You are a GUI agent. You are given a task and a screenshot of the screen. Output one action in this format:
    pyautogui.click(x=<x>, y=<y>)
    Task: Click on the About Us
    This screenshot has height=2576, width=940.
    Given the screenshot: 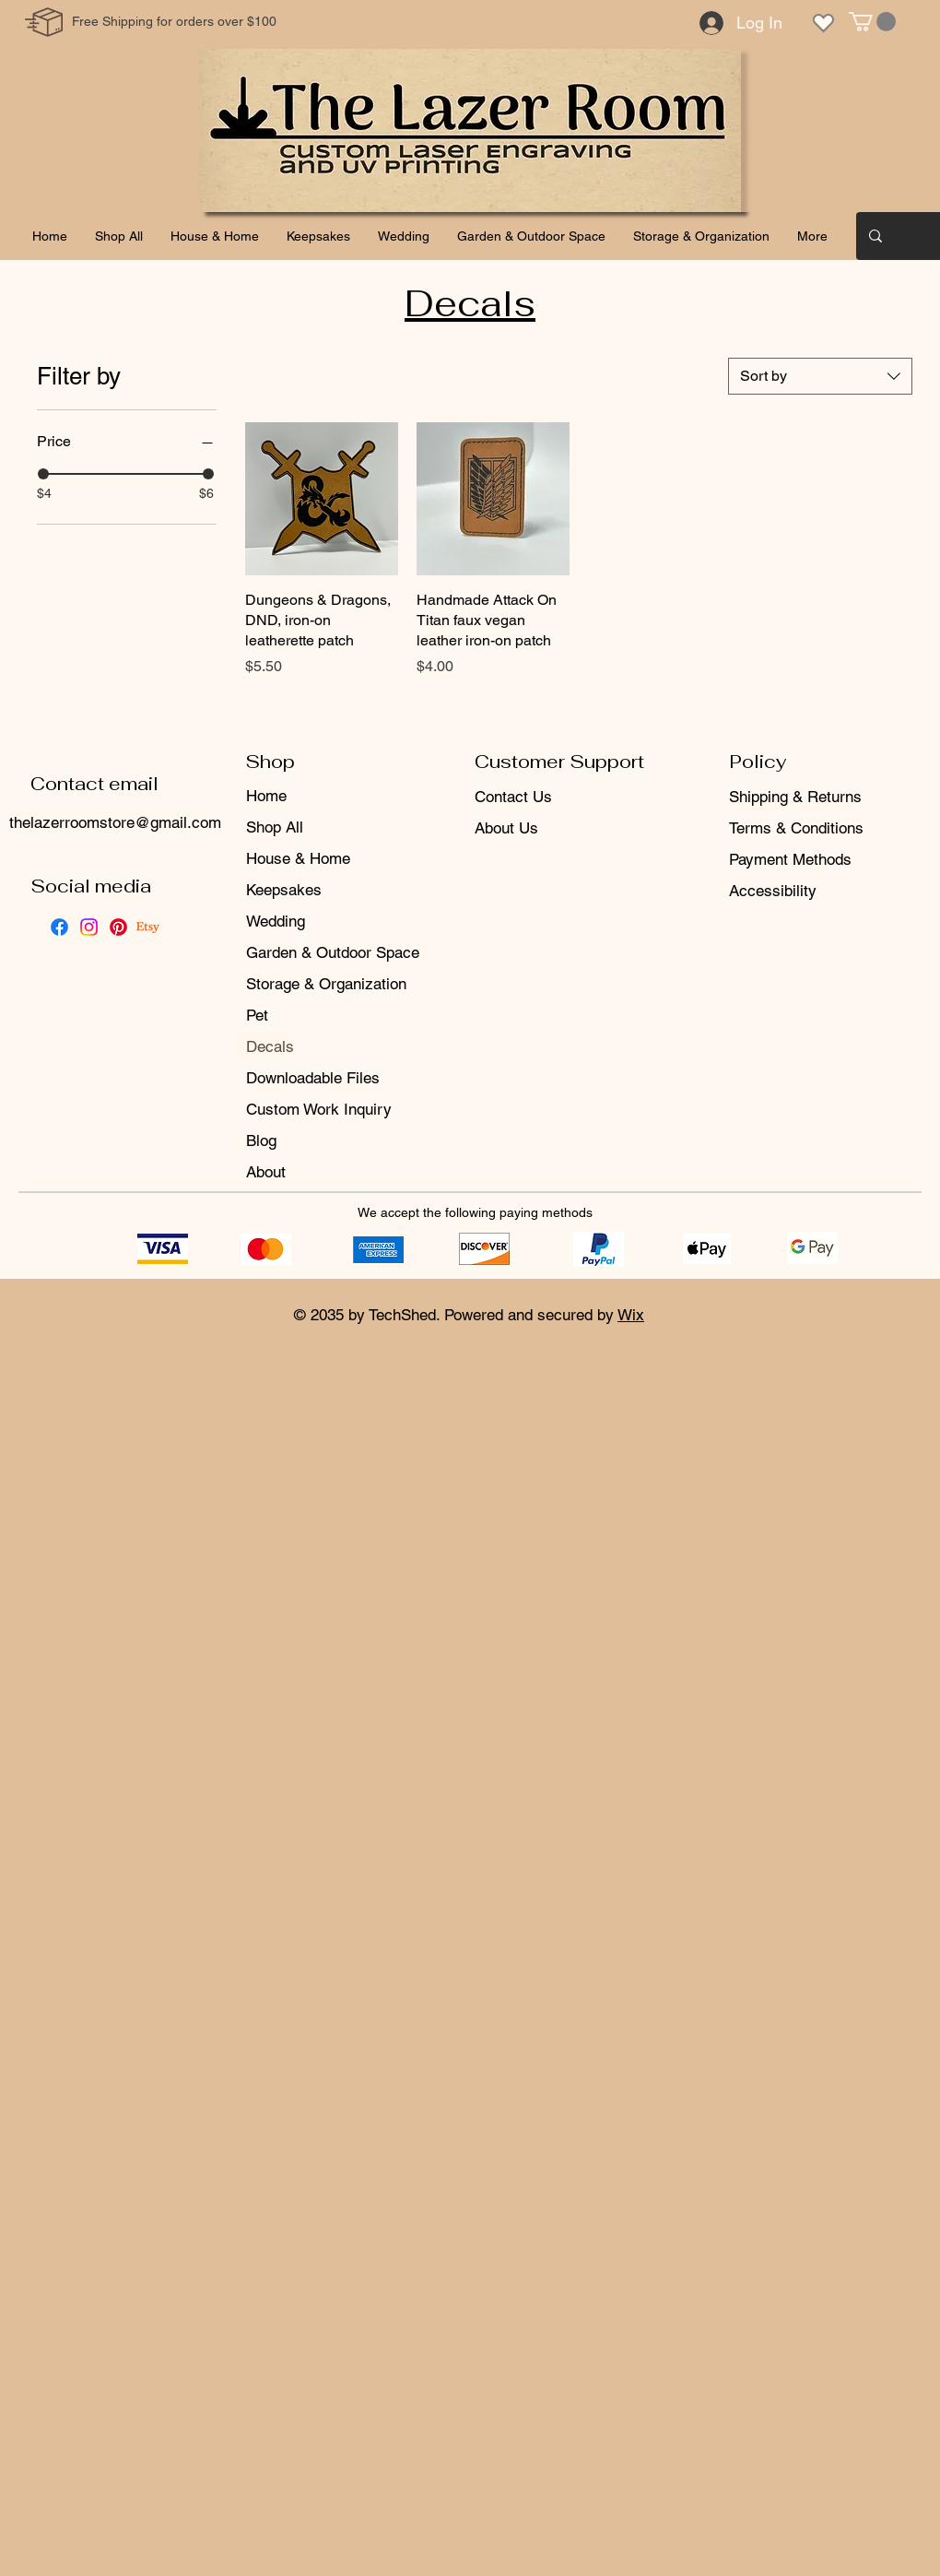 What is the action you would take?
    pyautogui.click(x=506, y=828)
    